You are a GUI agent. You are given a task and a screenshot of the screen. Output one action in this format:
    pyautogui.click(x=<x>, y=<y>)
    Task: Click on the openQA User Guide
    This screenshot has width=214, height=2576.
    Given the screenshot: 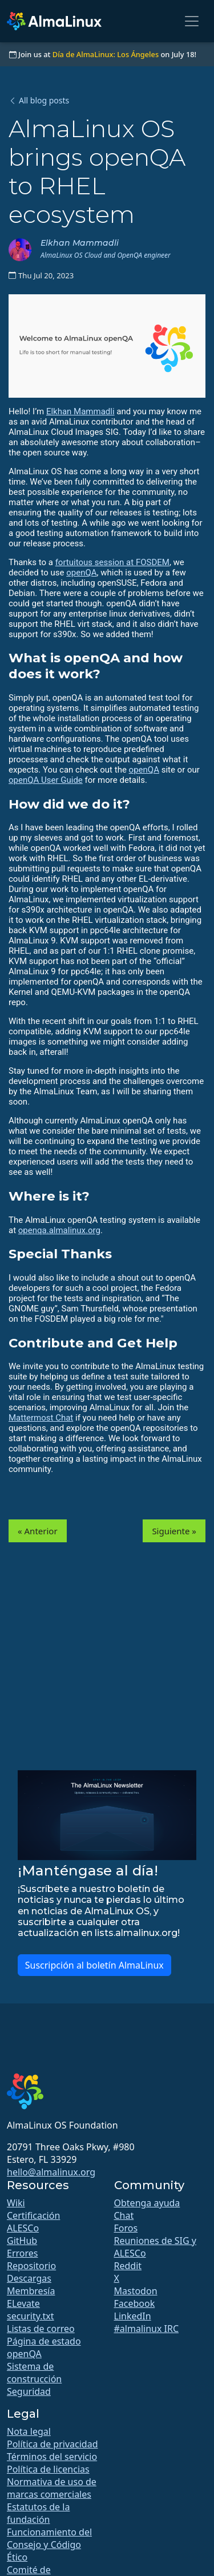 What is the action you would take?
    pyautogui.click(x=46, y=780)
    